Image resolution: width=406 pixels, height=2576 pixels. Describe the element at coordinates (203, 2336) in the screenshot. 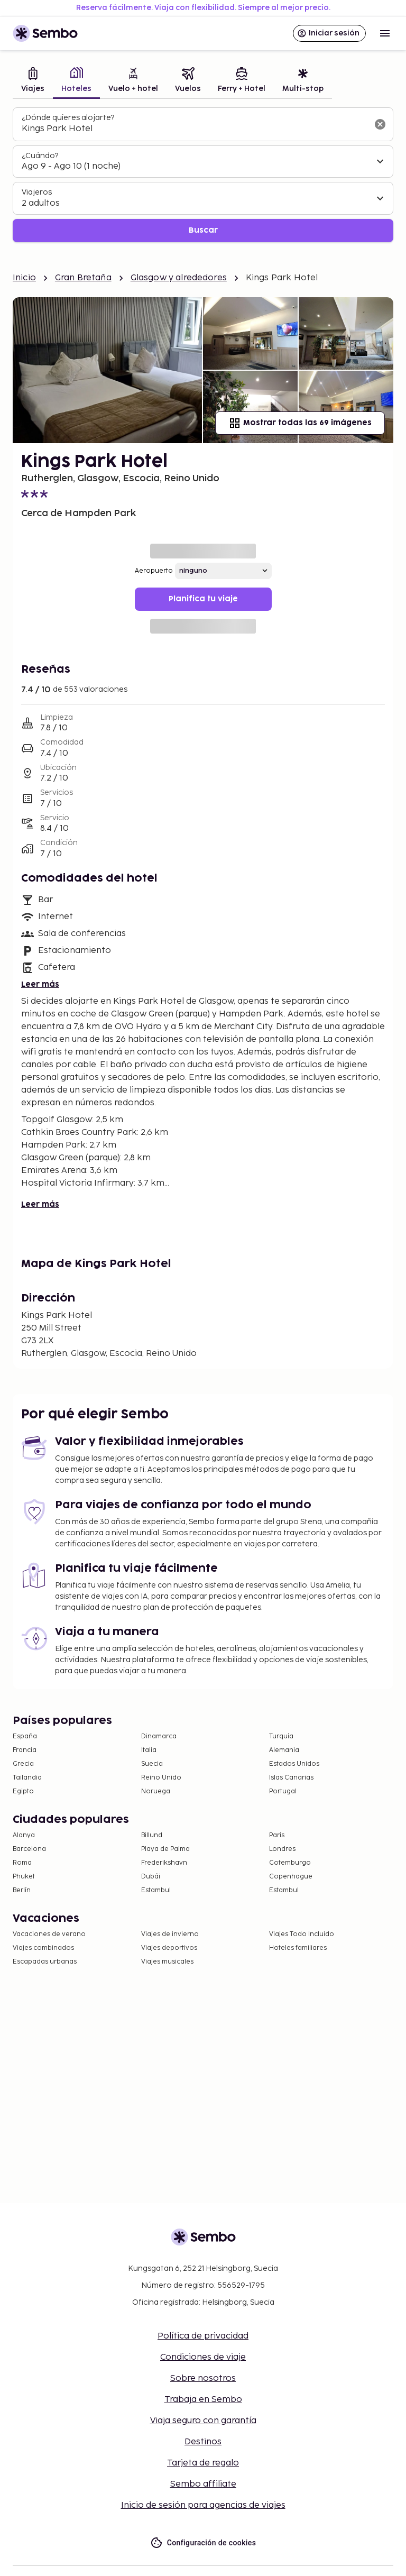

I see `Política de privacidad` at that location.